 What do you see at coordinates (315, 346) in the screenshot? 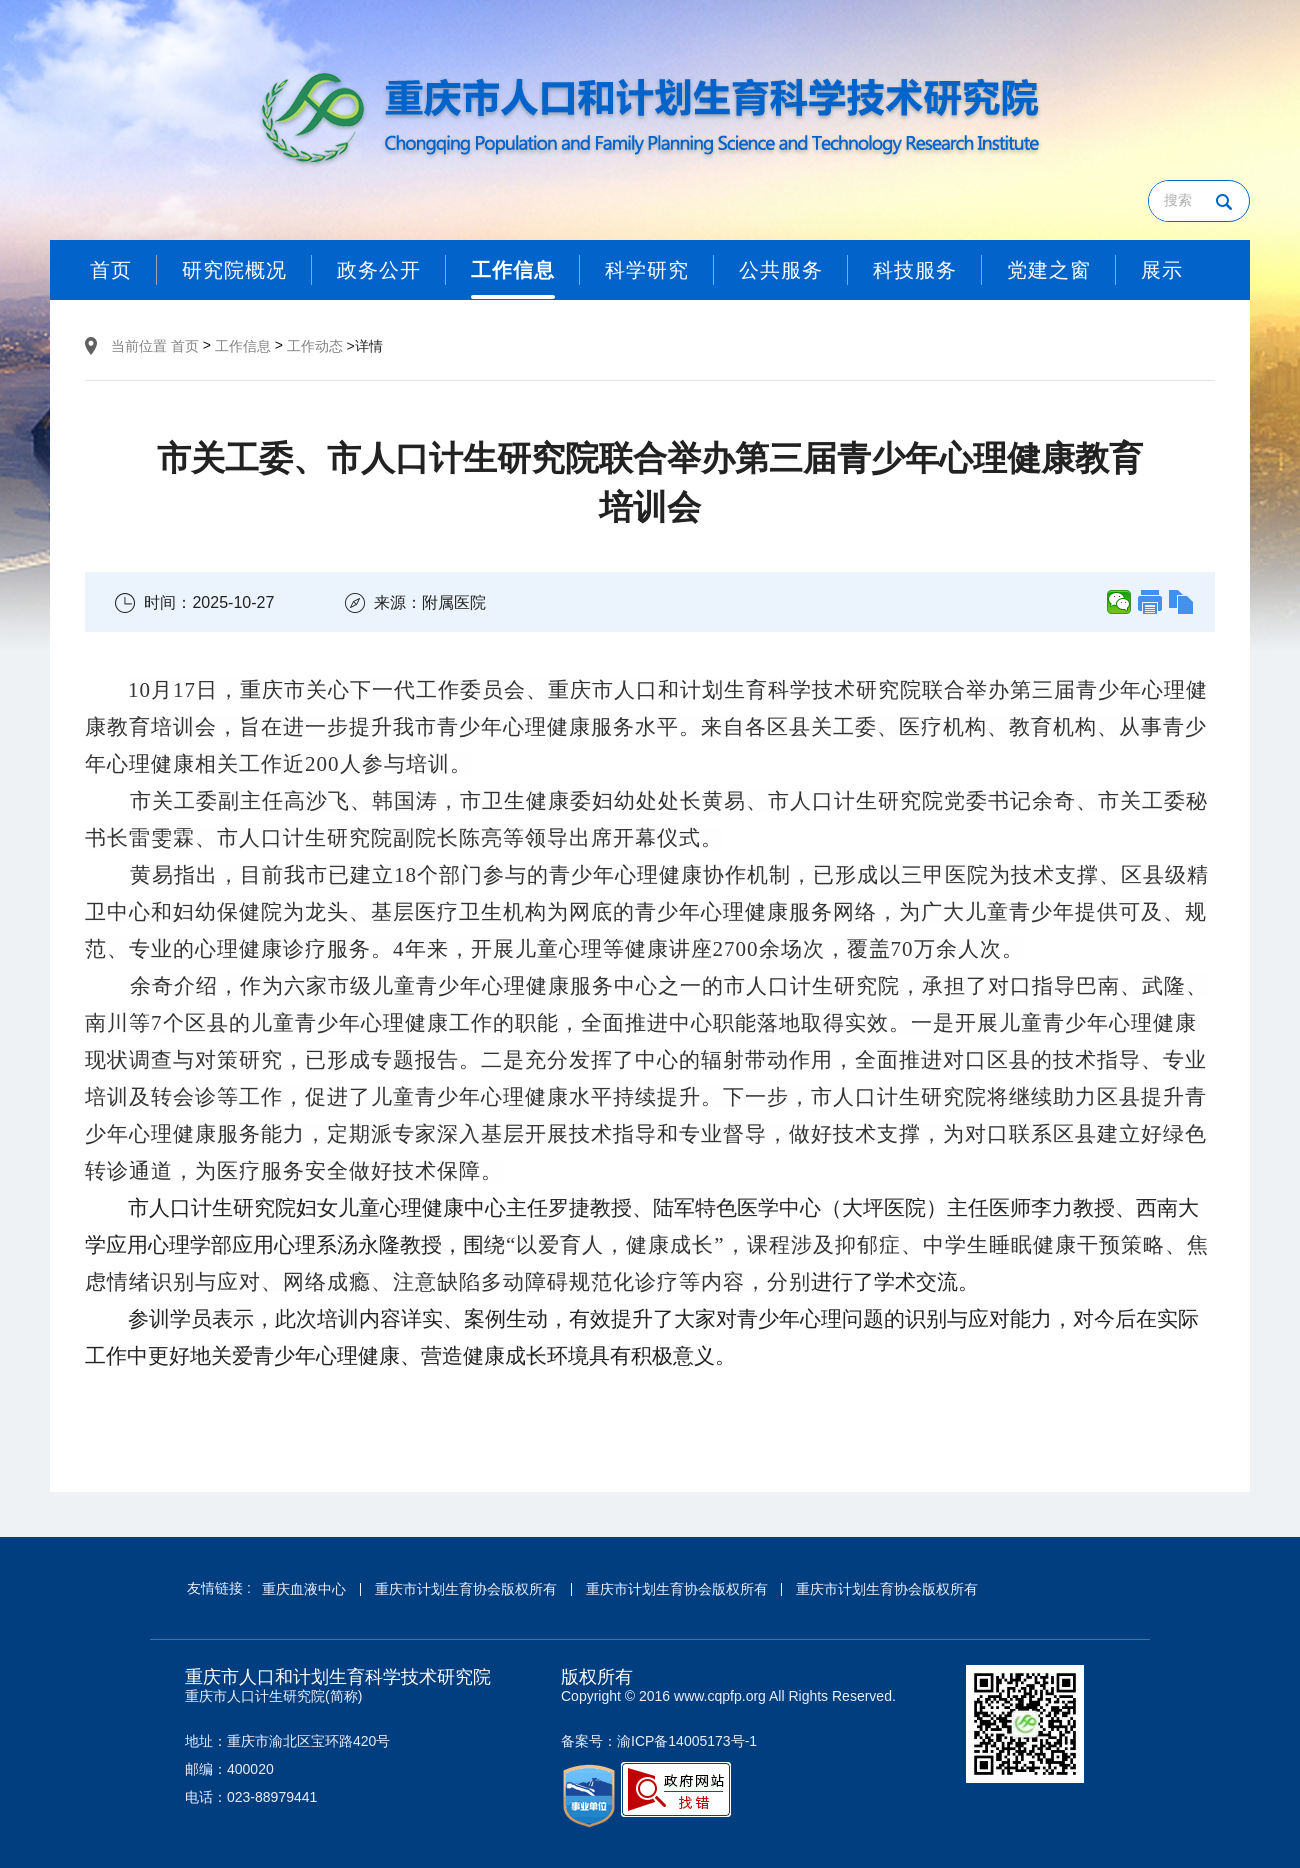
I see `工作动态` at bounding box center [315, 346].